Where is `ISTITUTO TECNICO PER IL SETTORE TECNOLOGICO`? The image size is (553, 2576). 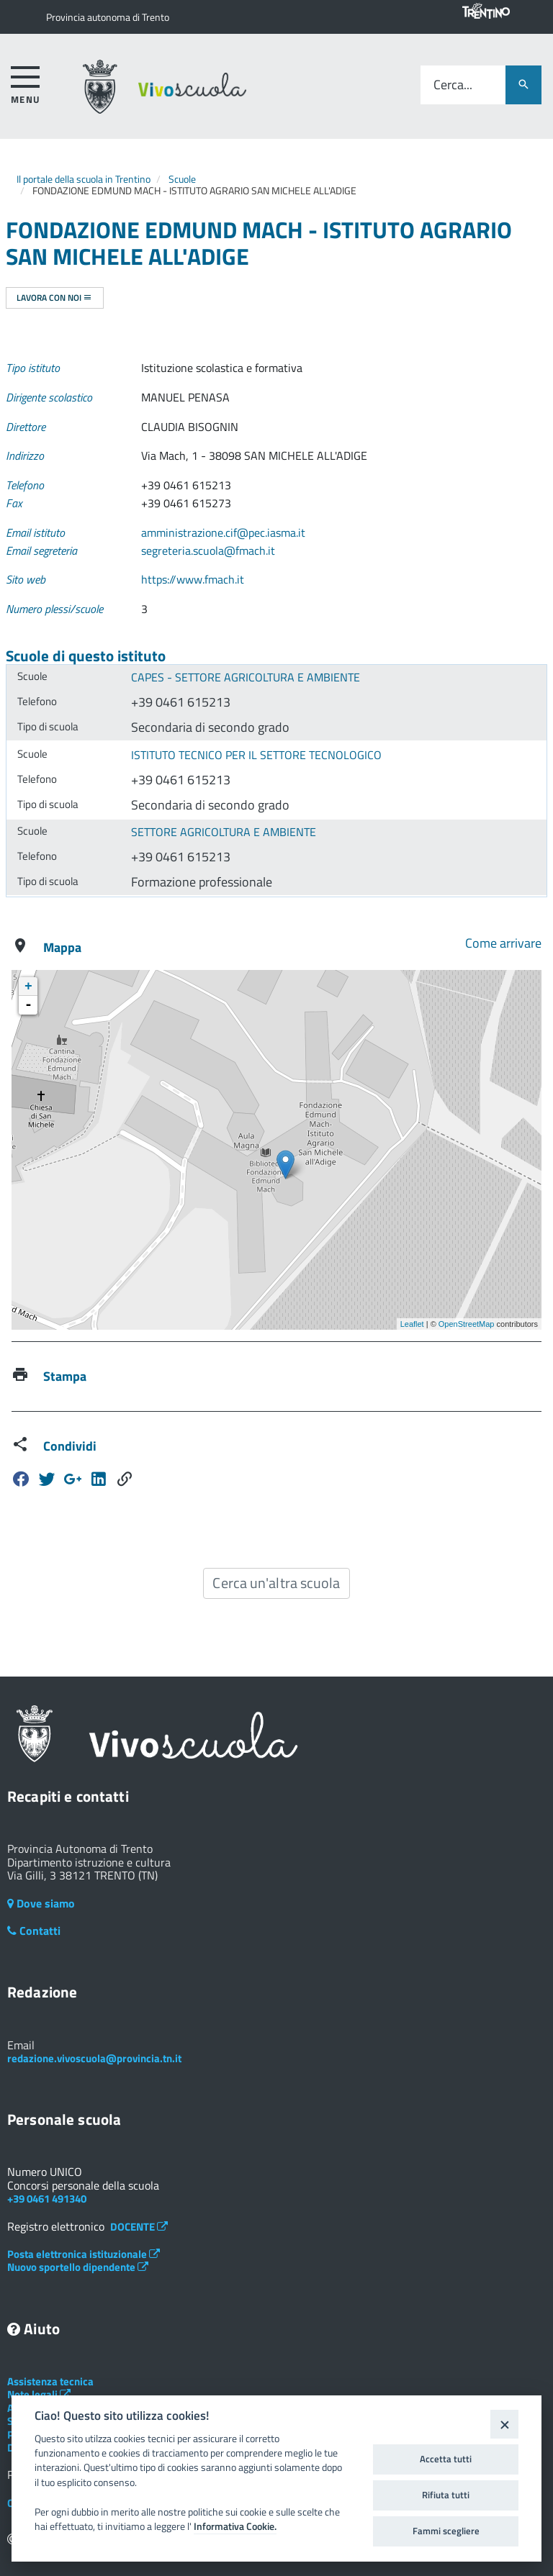
ISTITUTO TECNICO PER IL SETTORE TECNOLOGICO is located at coordinates (256, 754).